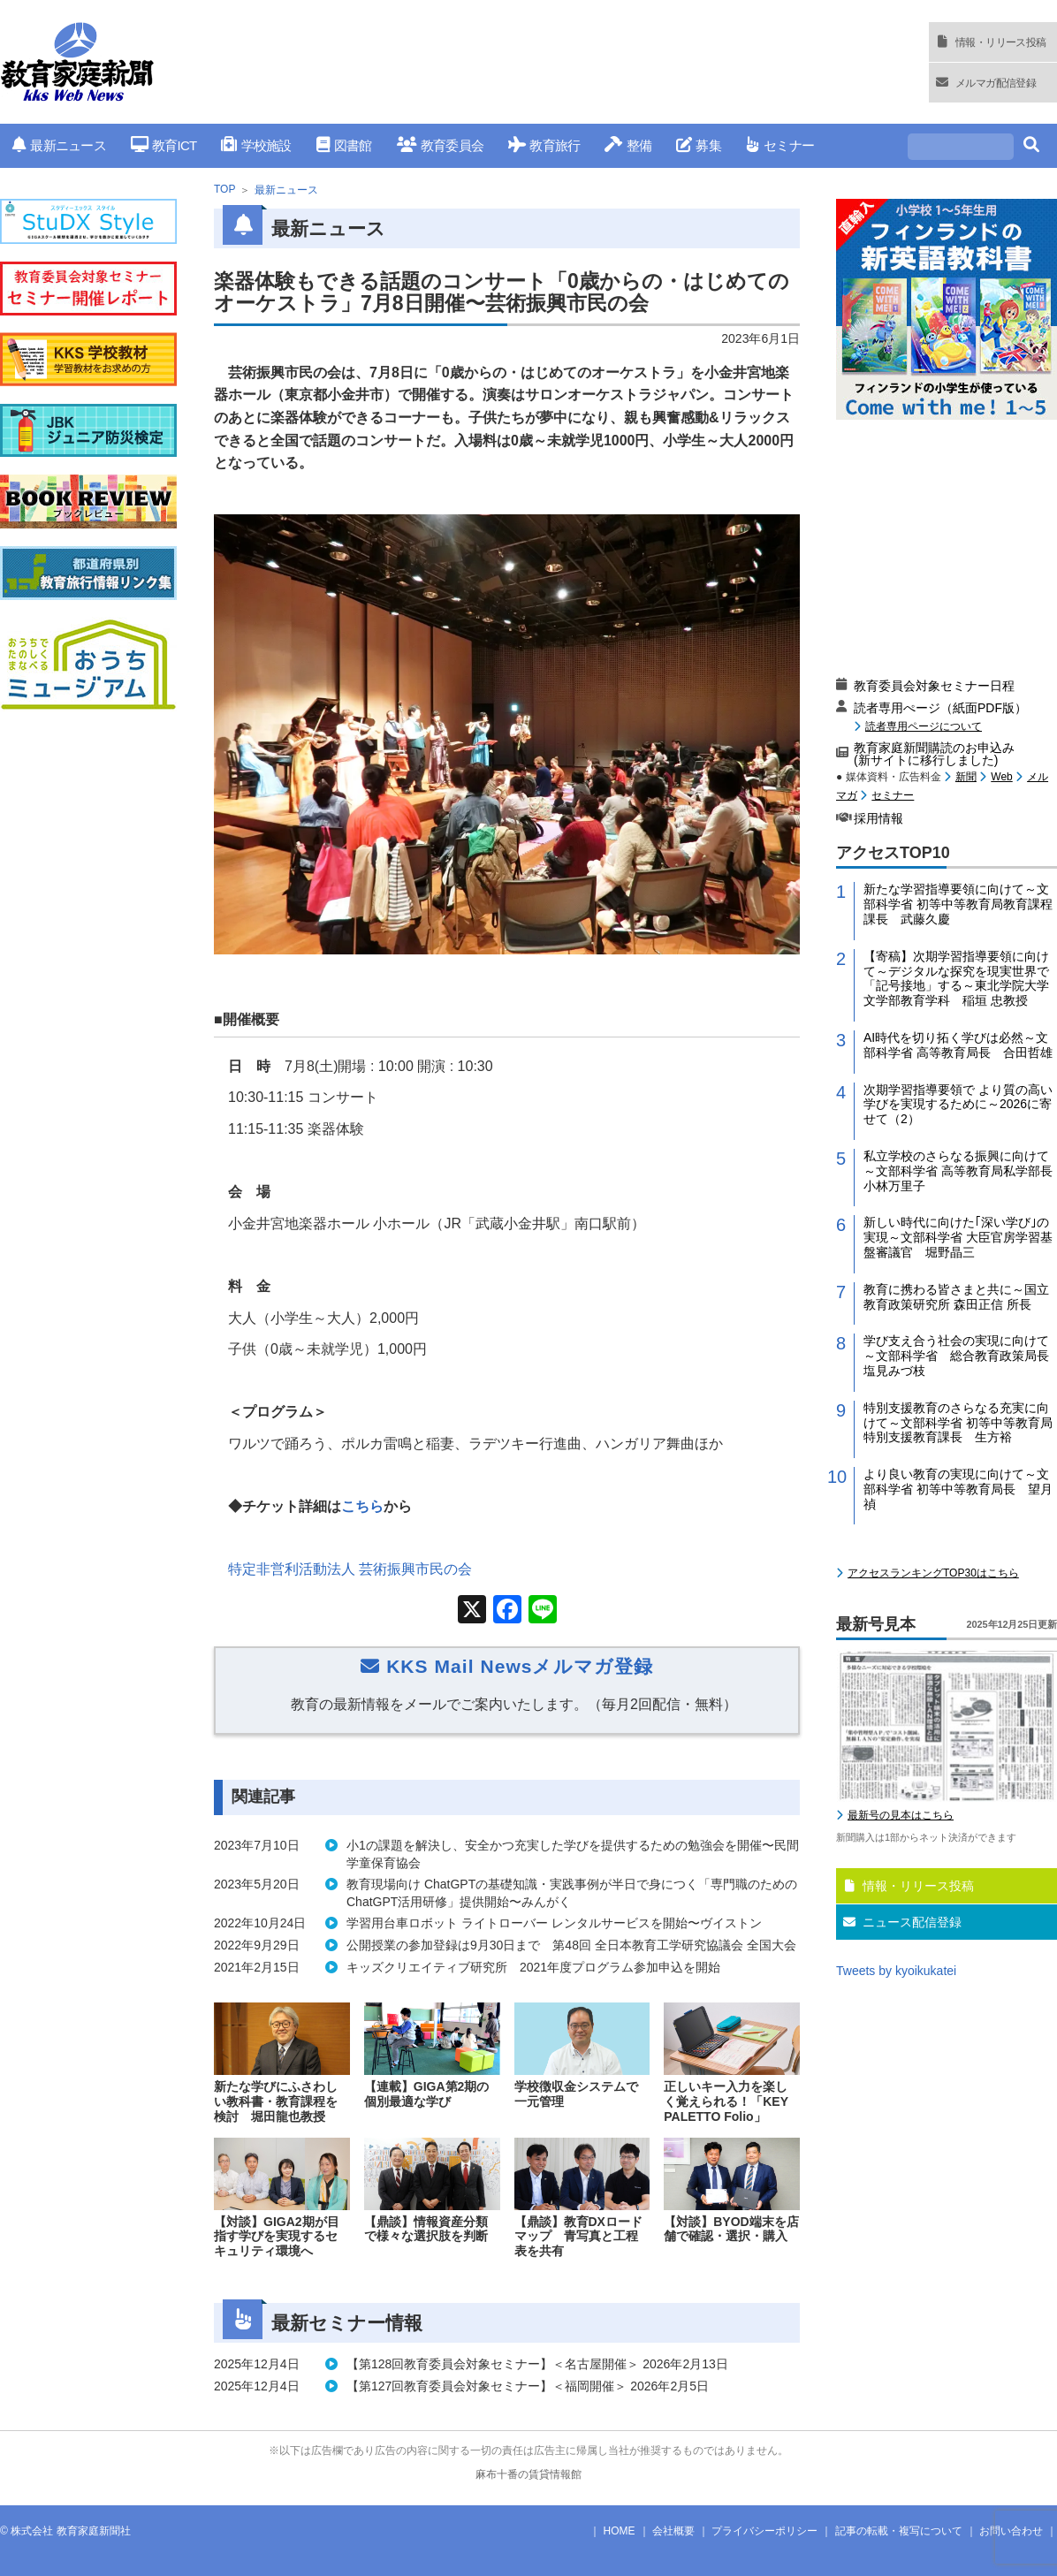  What do you see at coordinates (960, 978) in the screenshot?
I see `【寄稿】次期学習指導要領に向けて～デジタルな探究を現実世界で「記号接地」する～東北学院大学 文学部教育学科 稲垣 忠教授` at bounding box center [960, 978].